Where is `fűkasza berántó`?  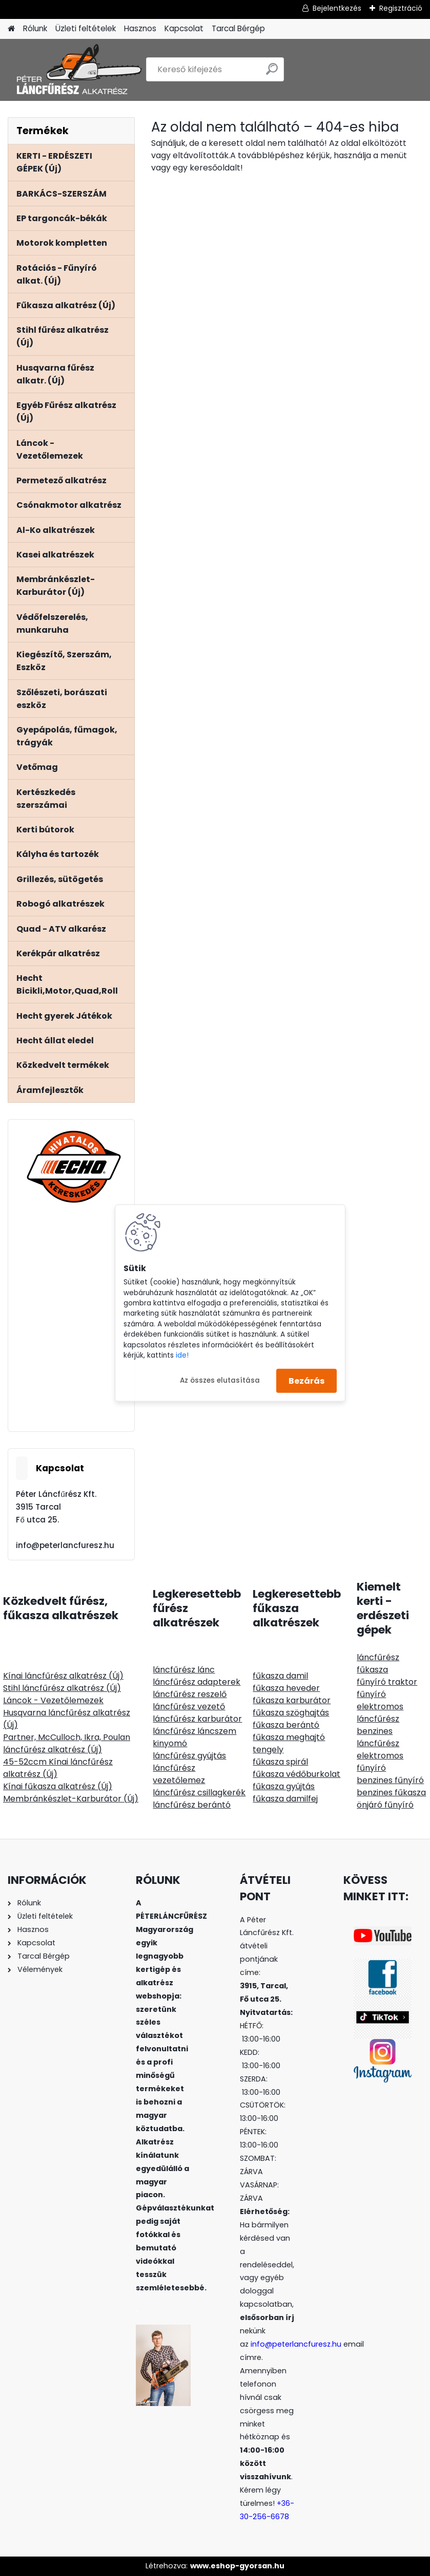 fűkasza berántó is located at coordinates (286, 1725).